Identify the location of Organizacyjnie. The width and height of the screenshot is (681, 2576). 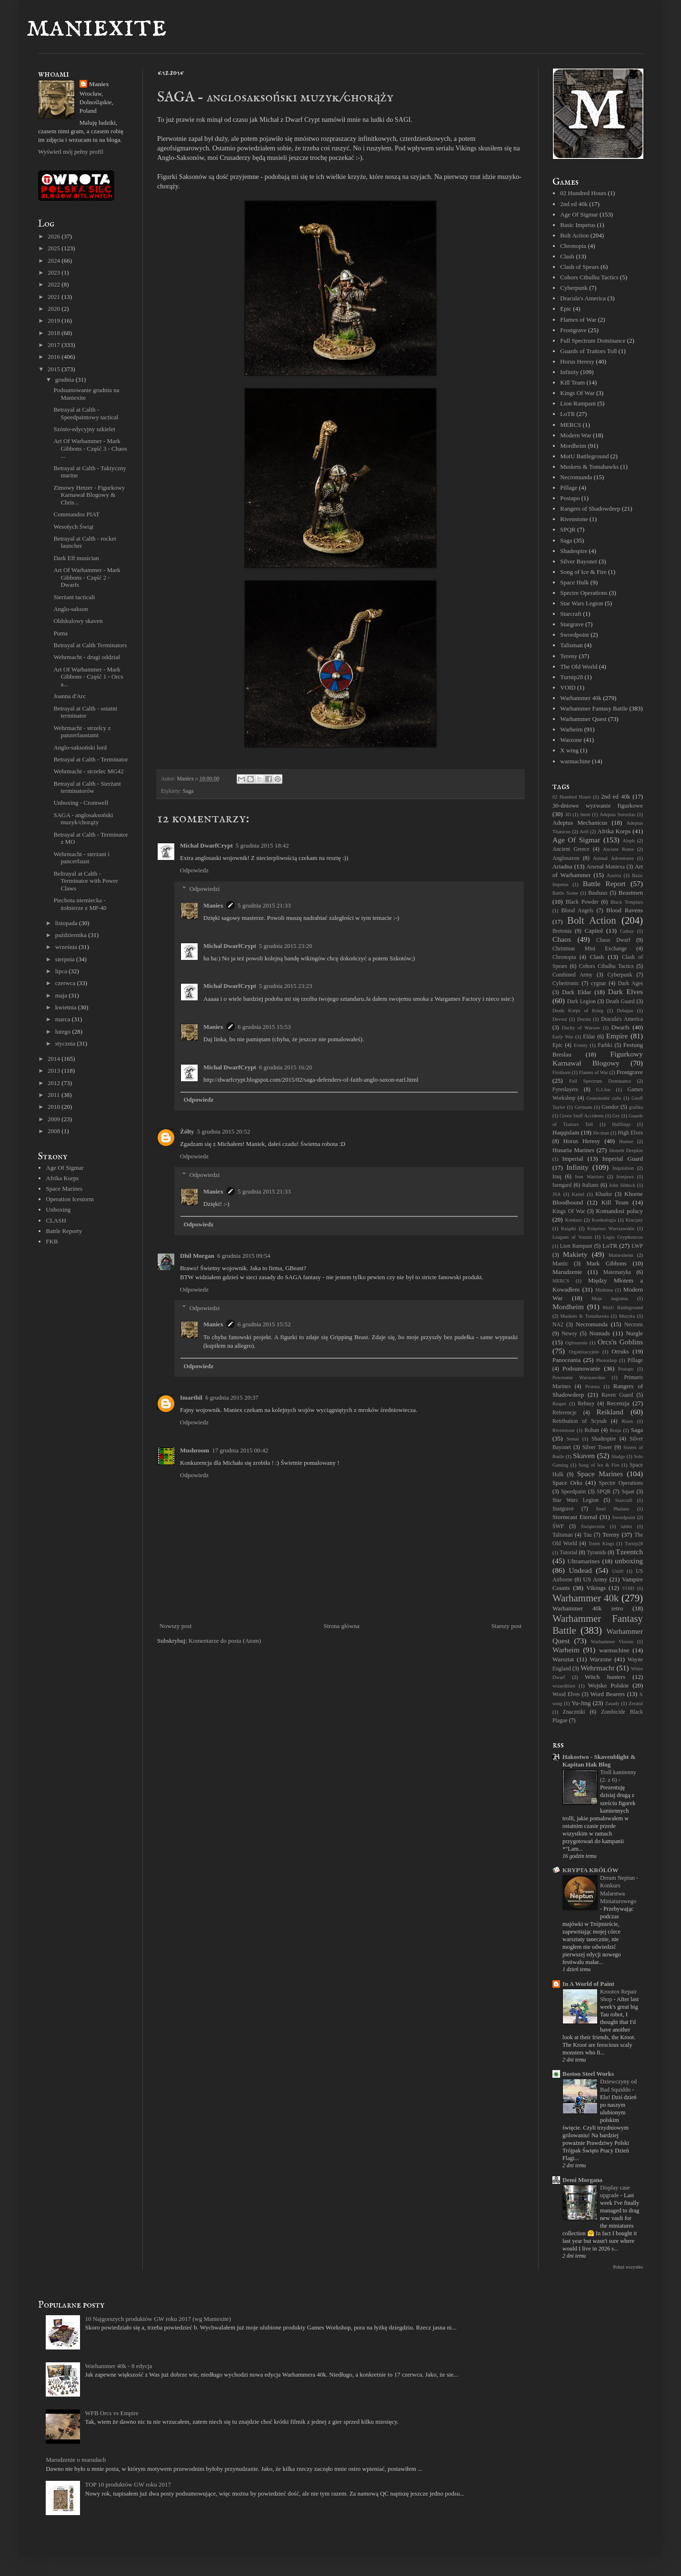
(584, 1351).